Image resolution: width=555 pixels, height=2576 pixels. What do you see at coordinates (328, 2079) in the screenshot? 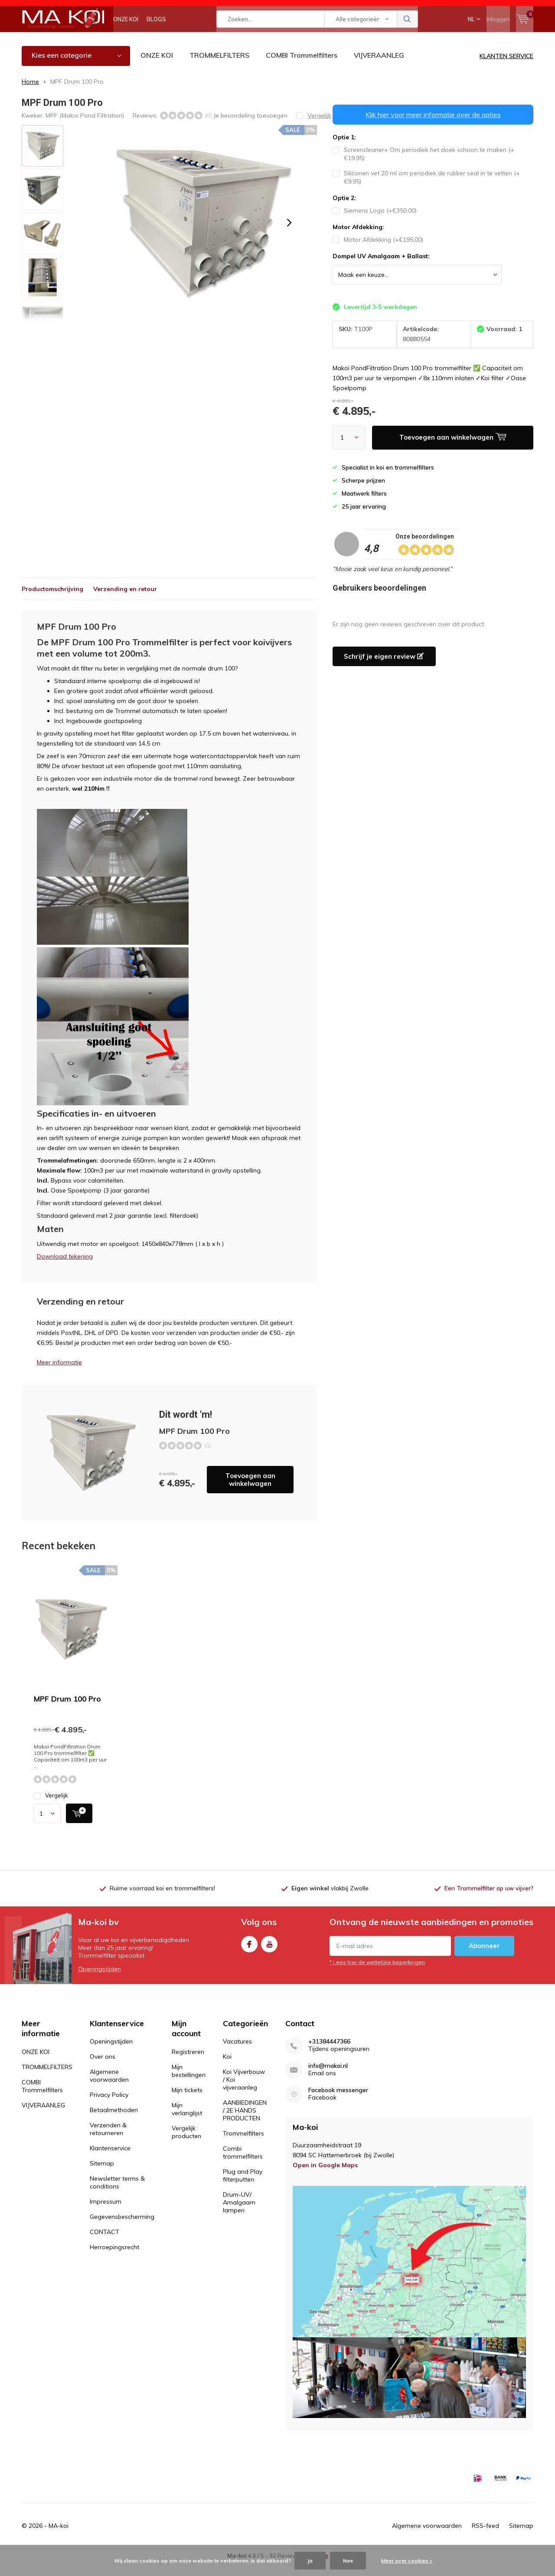
I see `info@makoi.nl` at bounding box center [328, 2079].